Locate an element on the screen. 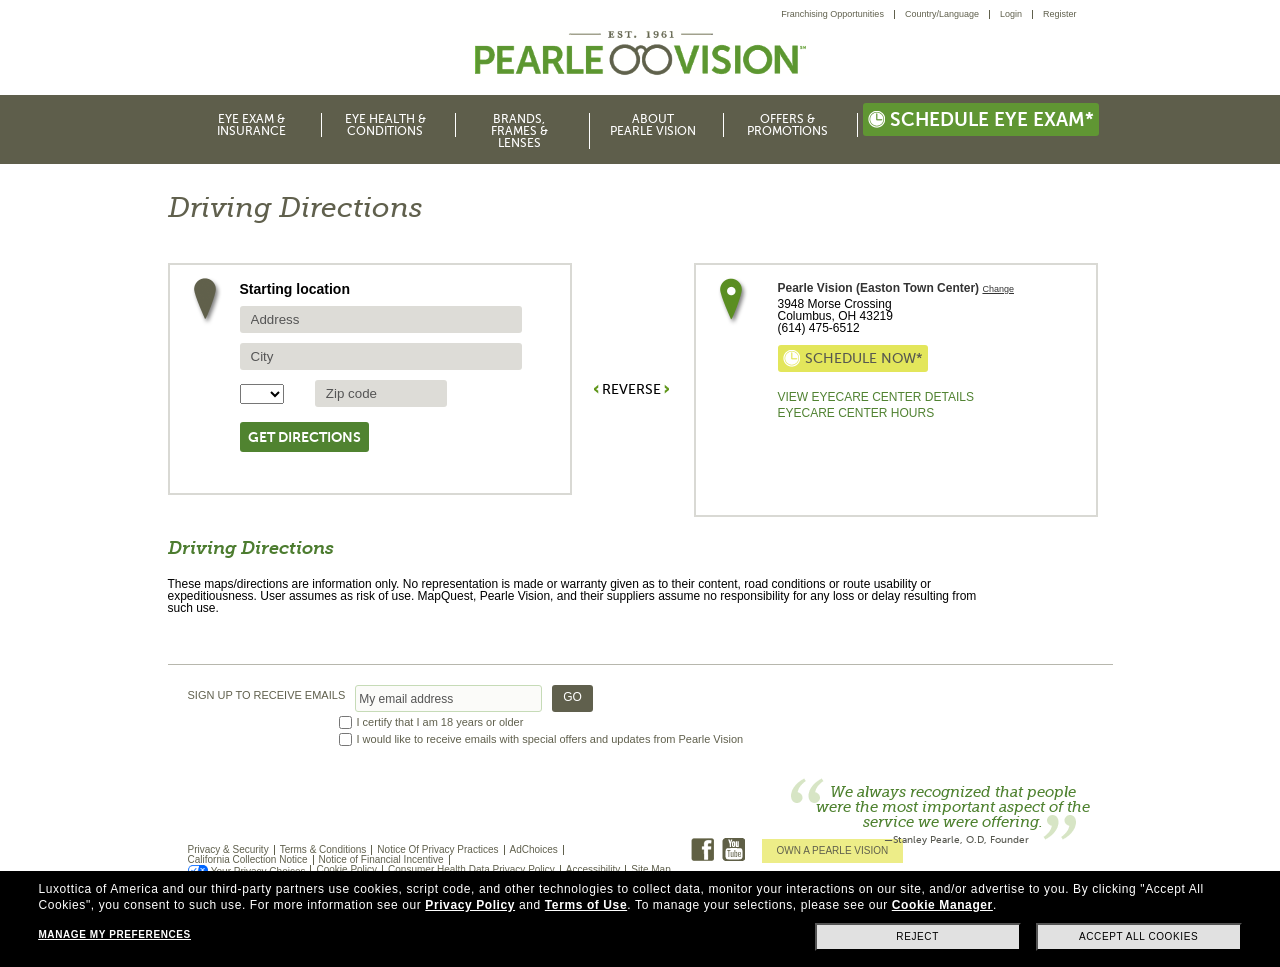 Image resolution: width=1280 pixels, height=967 pixels. Youtube is located at coordinates (733, 849).